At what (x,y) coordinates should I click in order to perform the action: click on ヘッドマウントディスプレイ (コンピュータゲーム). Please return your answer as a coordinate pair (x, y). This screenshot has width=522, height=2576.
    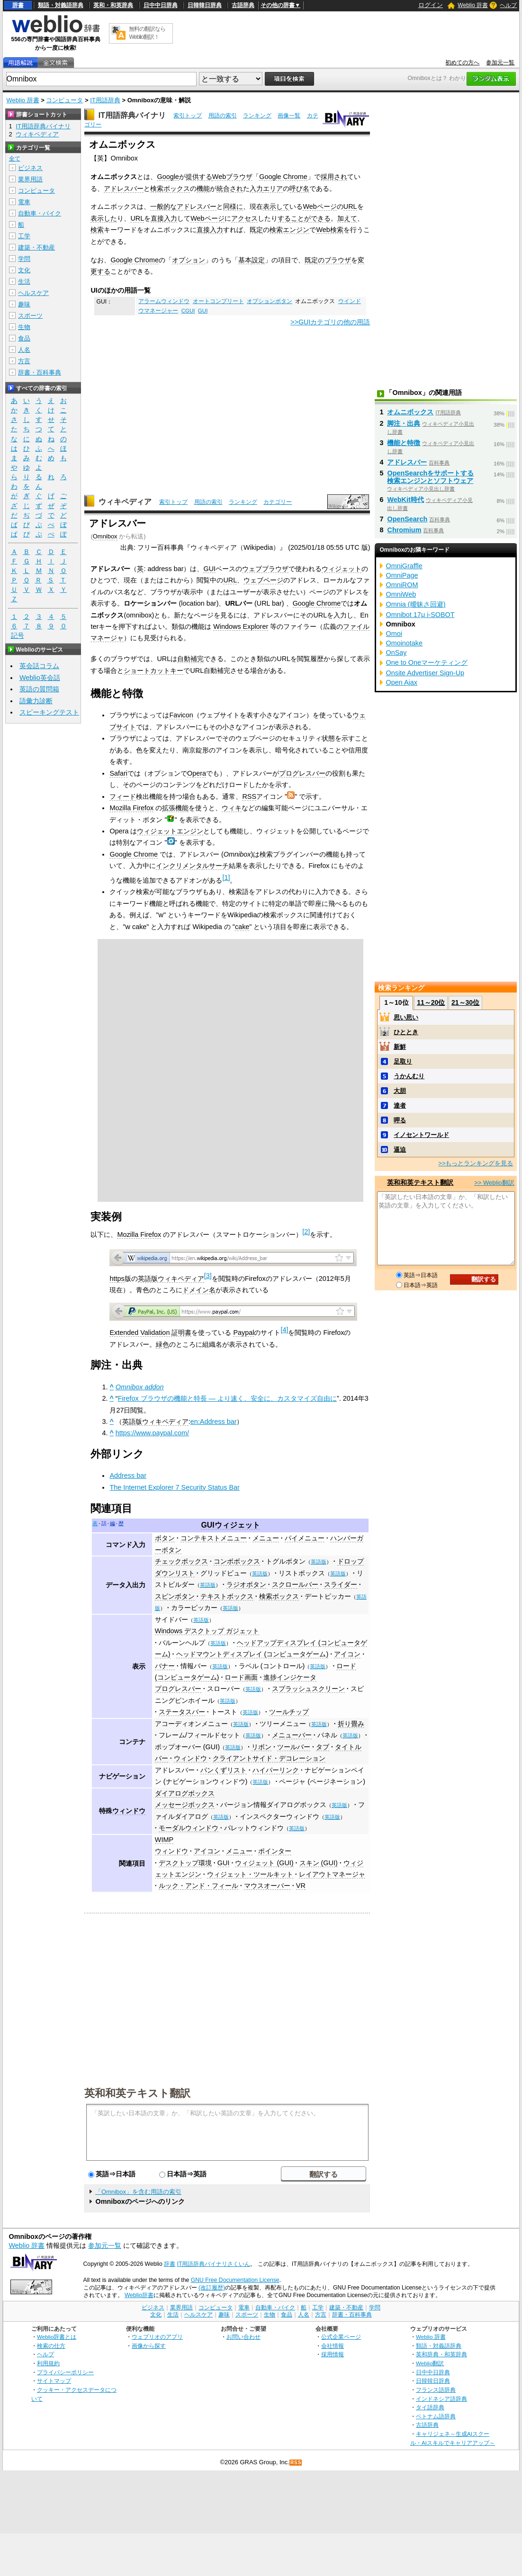
    Looking at the image, I should click on (252, 1654).